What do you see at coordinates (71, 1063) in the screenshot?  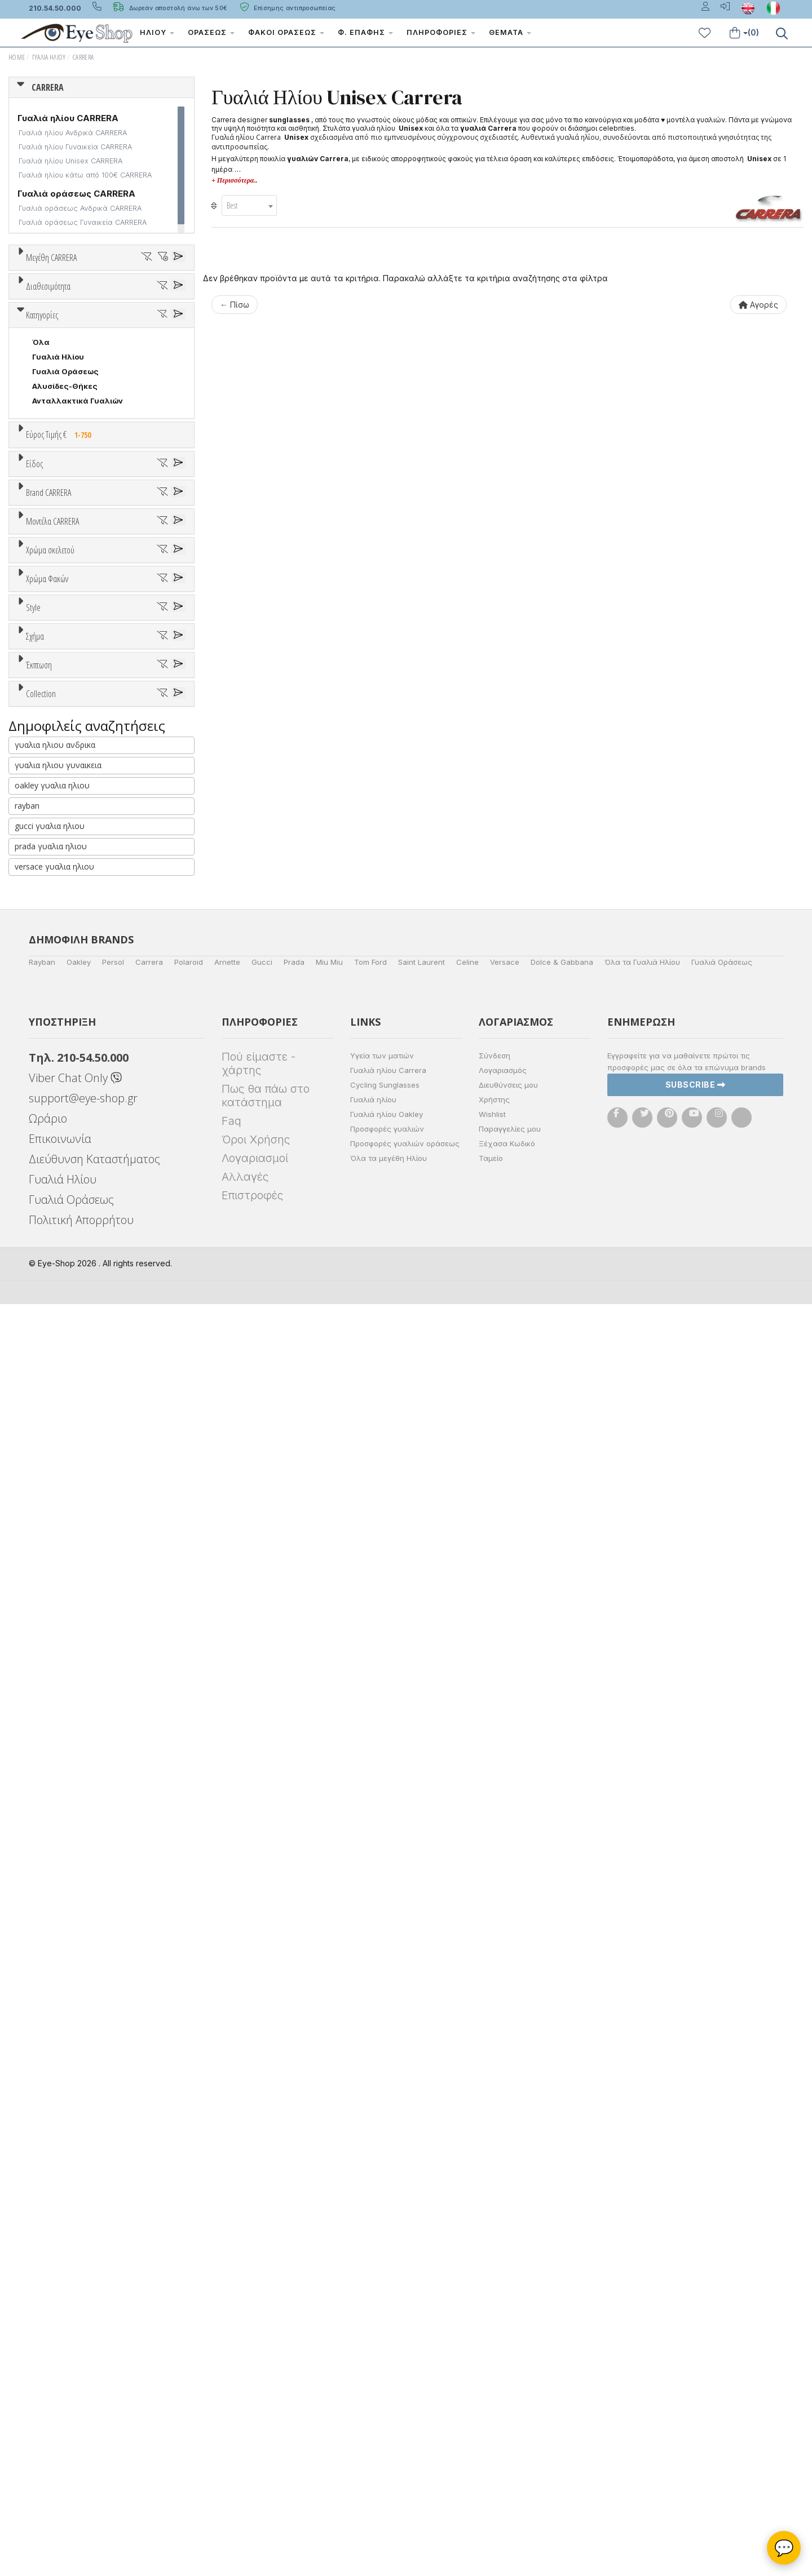 I see `CALVIN KLEIN JEANS` at bounding box center [71, 1063].